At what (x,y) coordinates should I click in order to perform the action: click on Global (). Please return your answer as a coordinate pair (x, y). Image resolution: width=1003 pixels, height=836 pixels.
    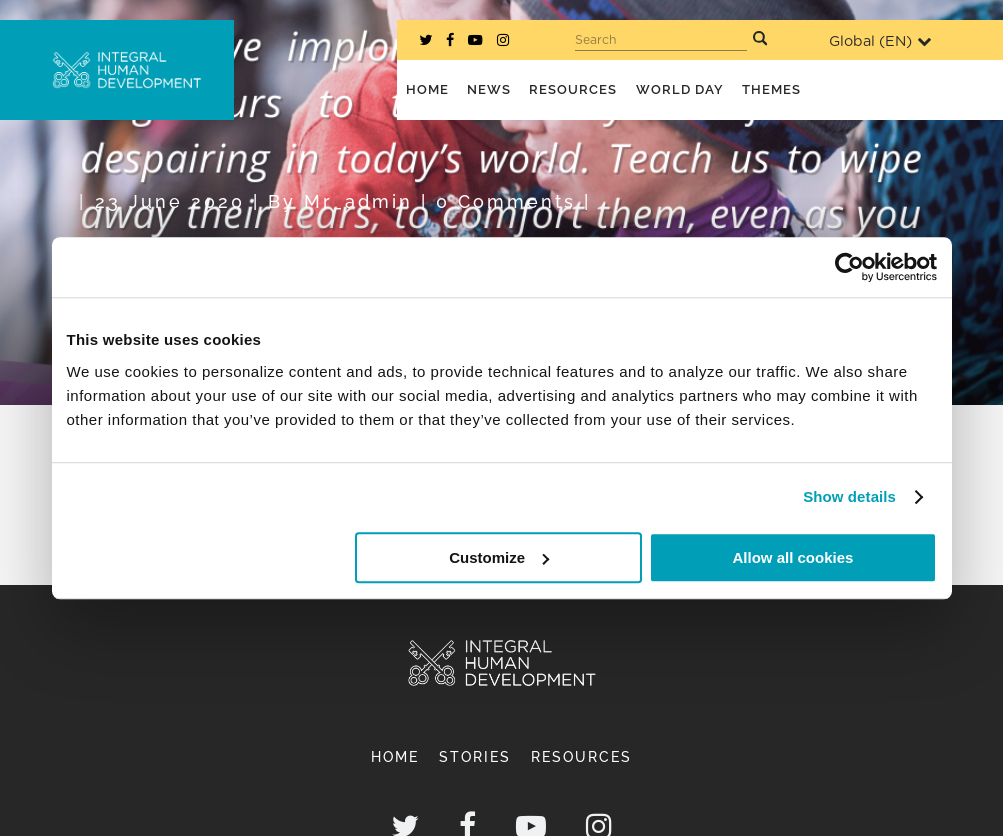
    Looking at the image, I should click on (880, 41).